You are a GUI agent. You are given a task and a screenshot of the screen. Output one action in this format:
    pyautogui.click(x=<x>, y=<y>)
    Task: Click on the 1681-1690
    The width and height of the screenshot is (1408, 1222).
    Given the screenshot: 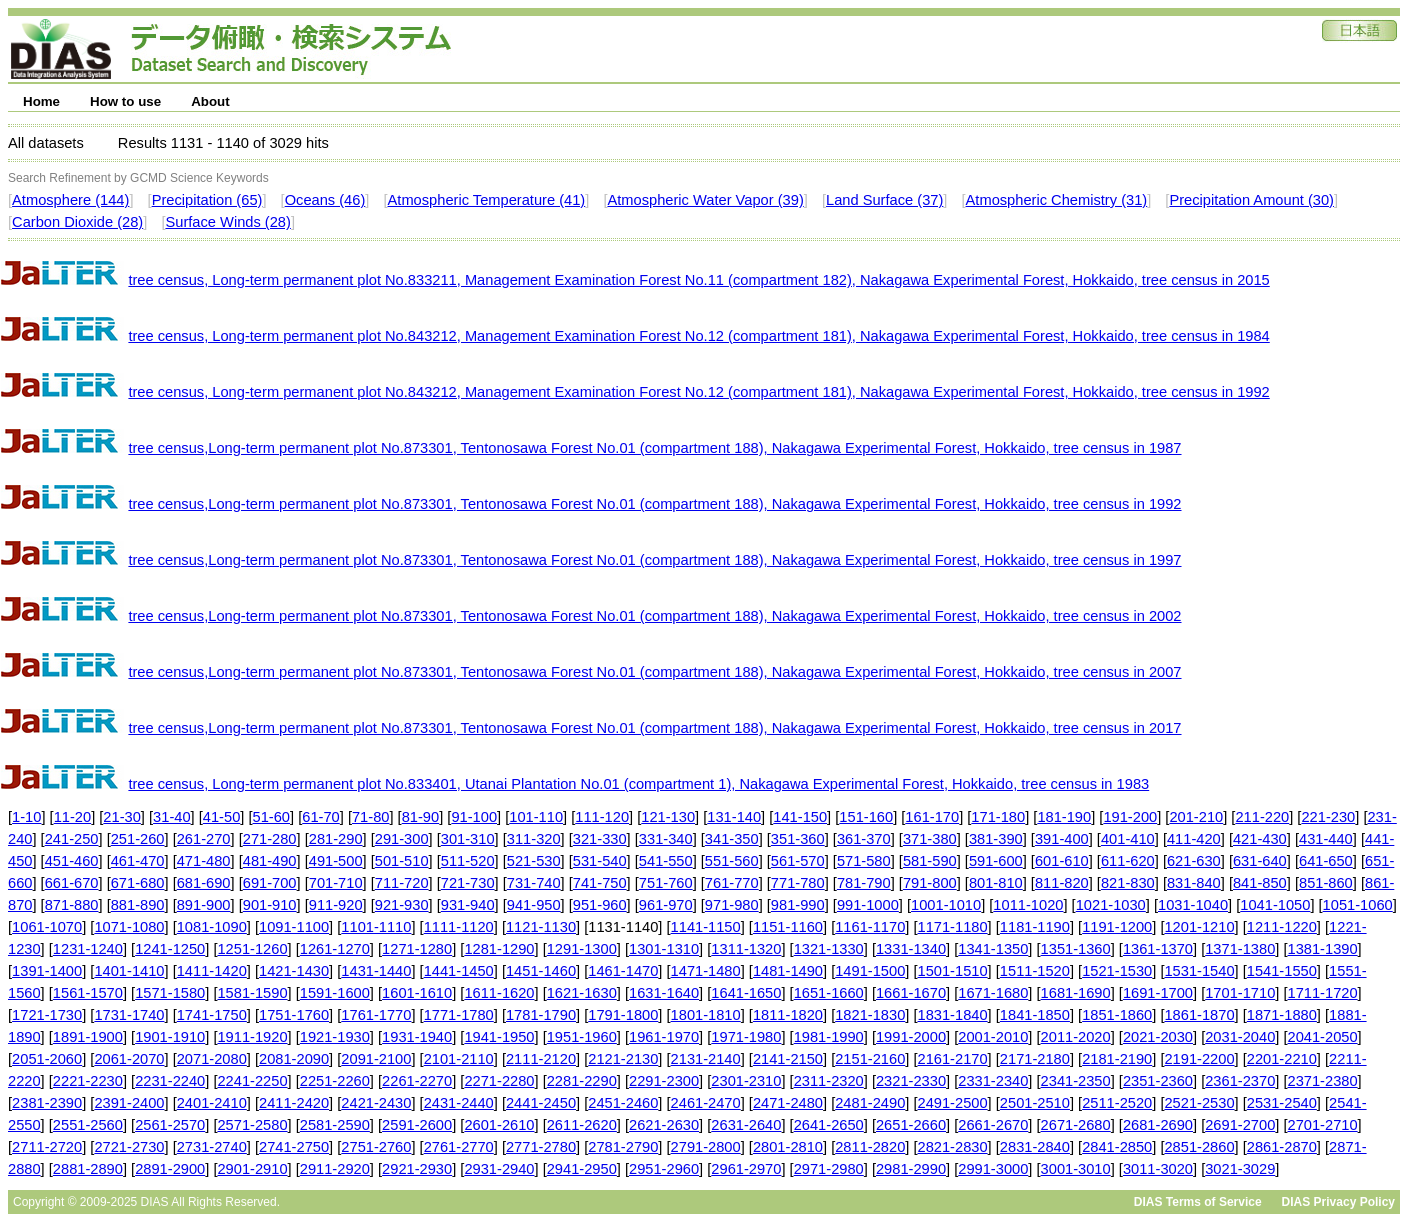 What is the action you would take?
    pyautogui.click(x=1076, y=993)
    